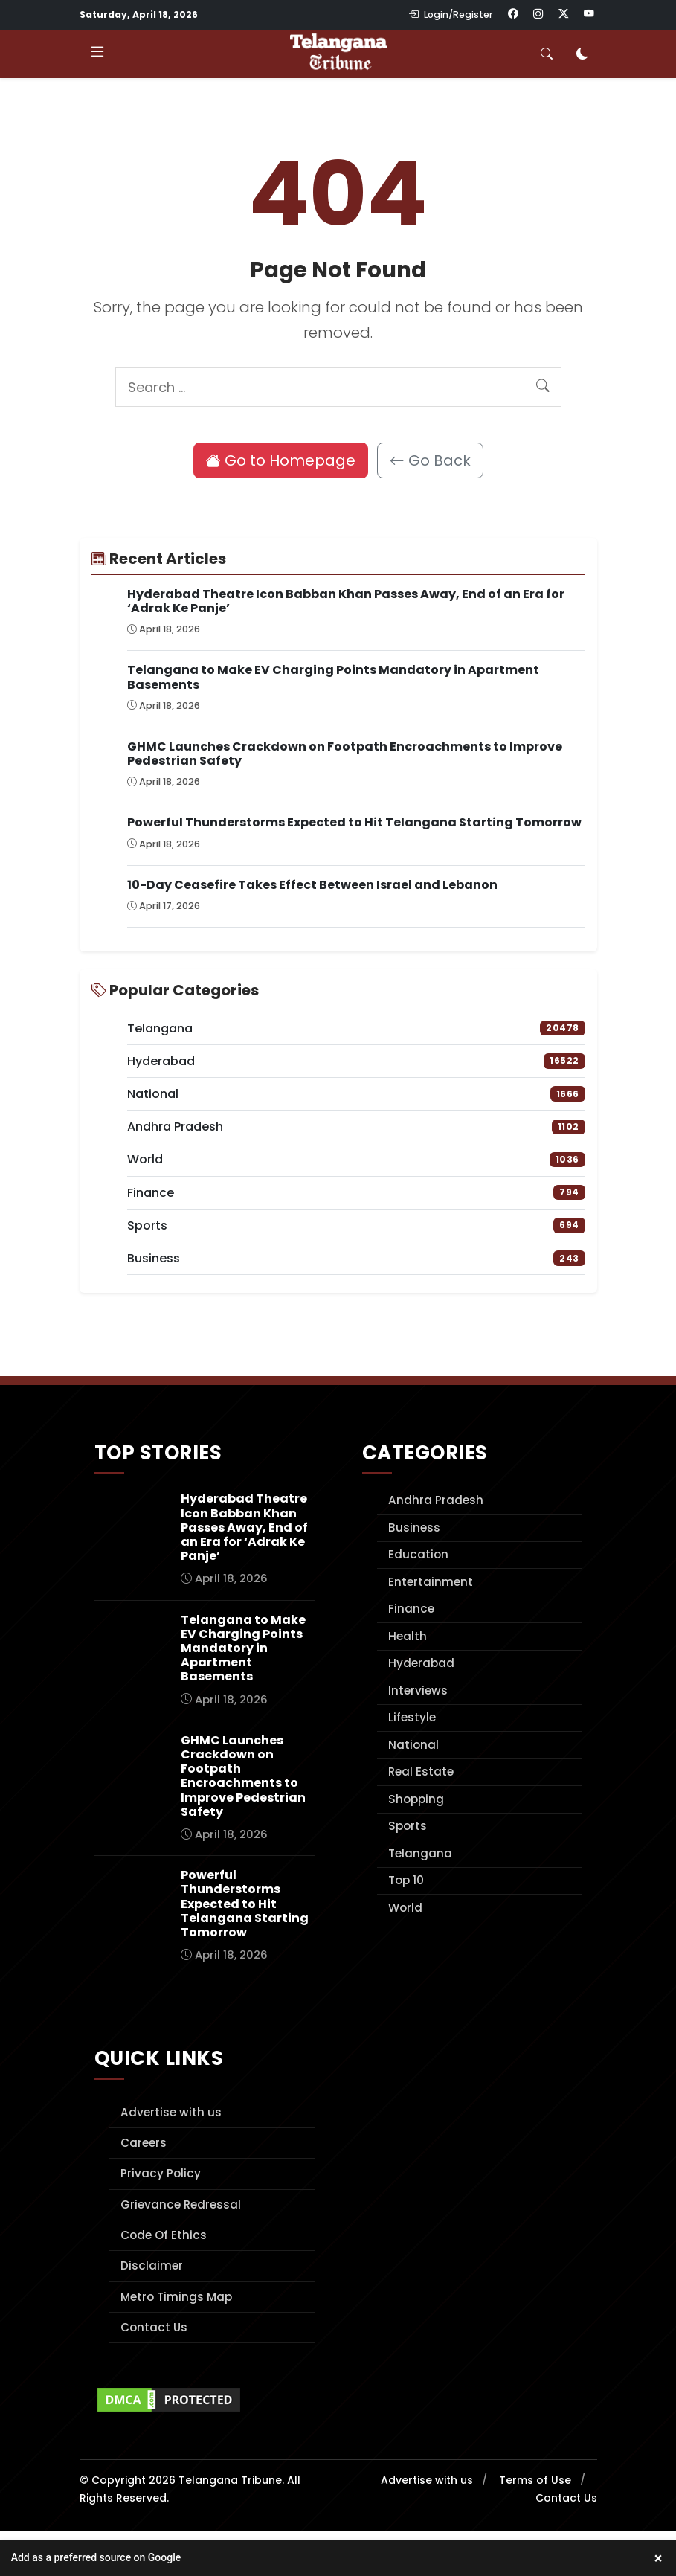  What do you see at coordinates (345, 601) in the screenshot?
I see `Hyderabad Theatre Icon Babban Khan Passes Away, End of an Era for ‘Adrak Ke Panje’` at bounding box center [345, 601].